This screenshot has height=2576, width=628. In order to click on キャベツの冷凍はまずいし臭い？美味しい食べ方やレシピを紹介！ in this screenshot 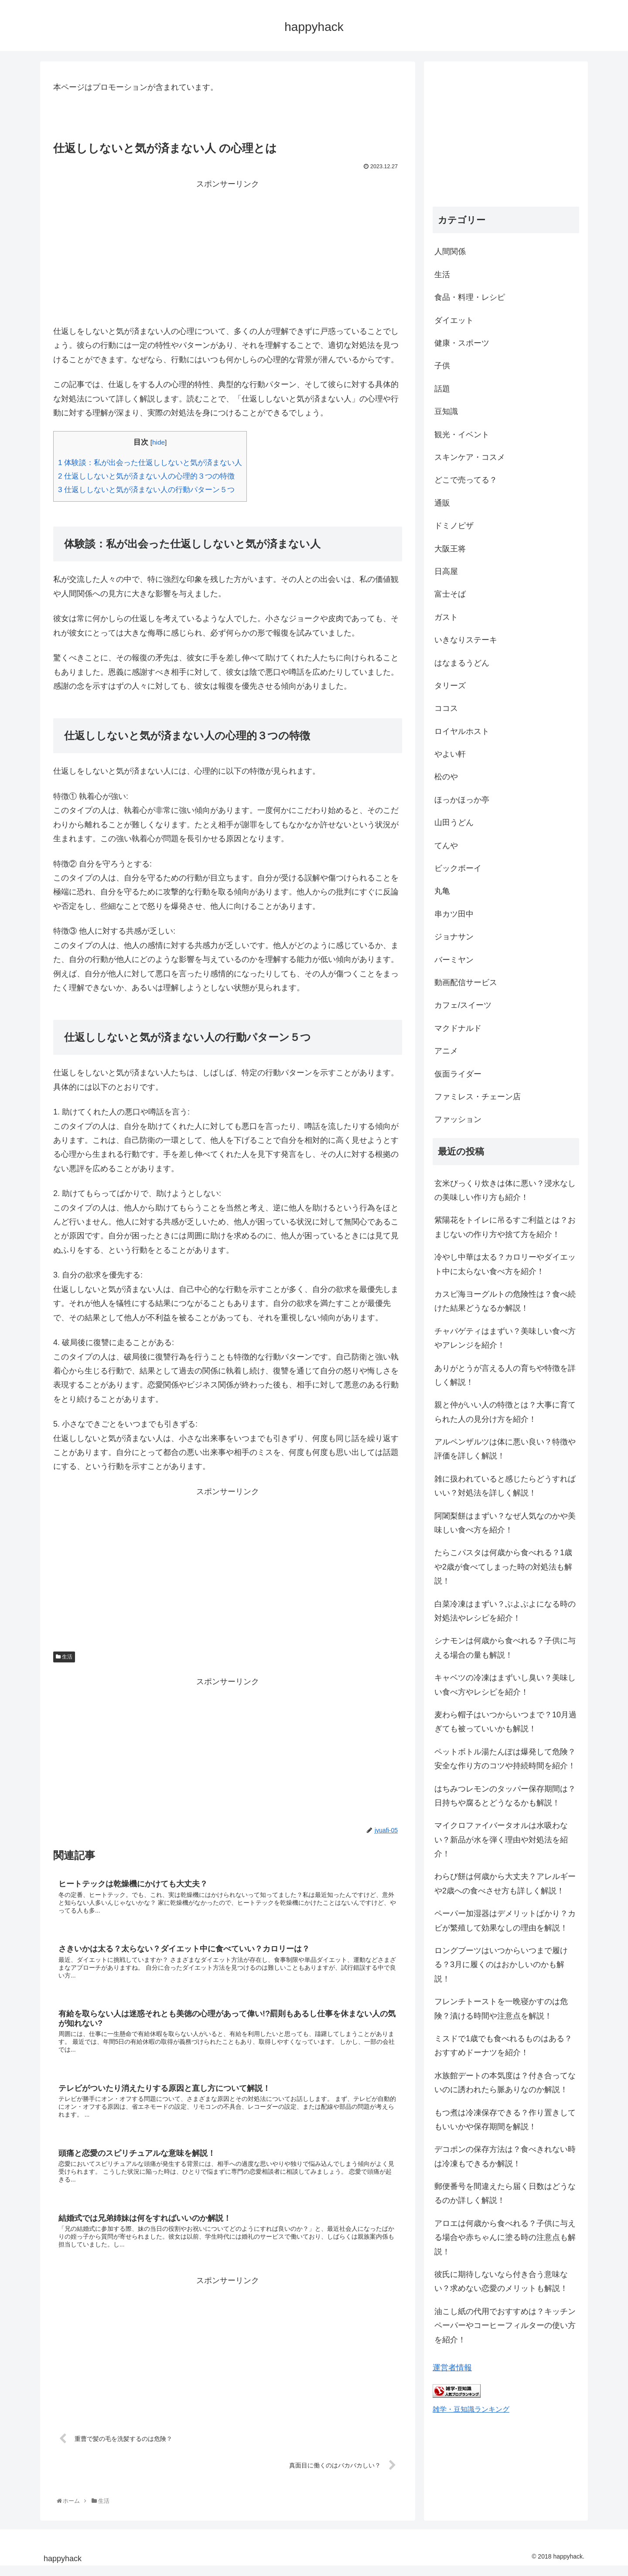, I will do `click(505, 1684)`.